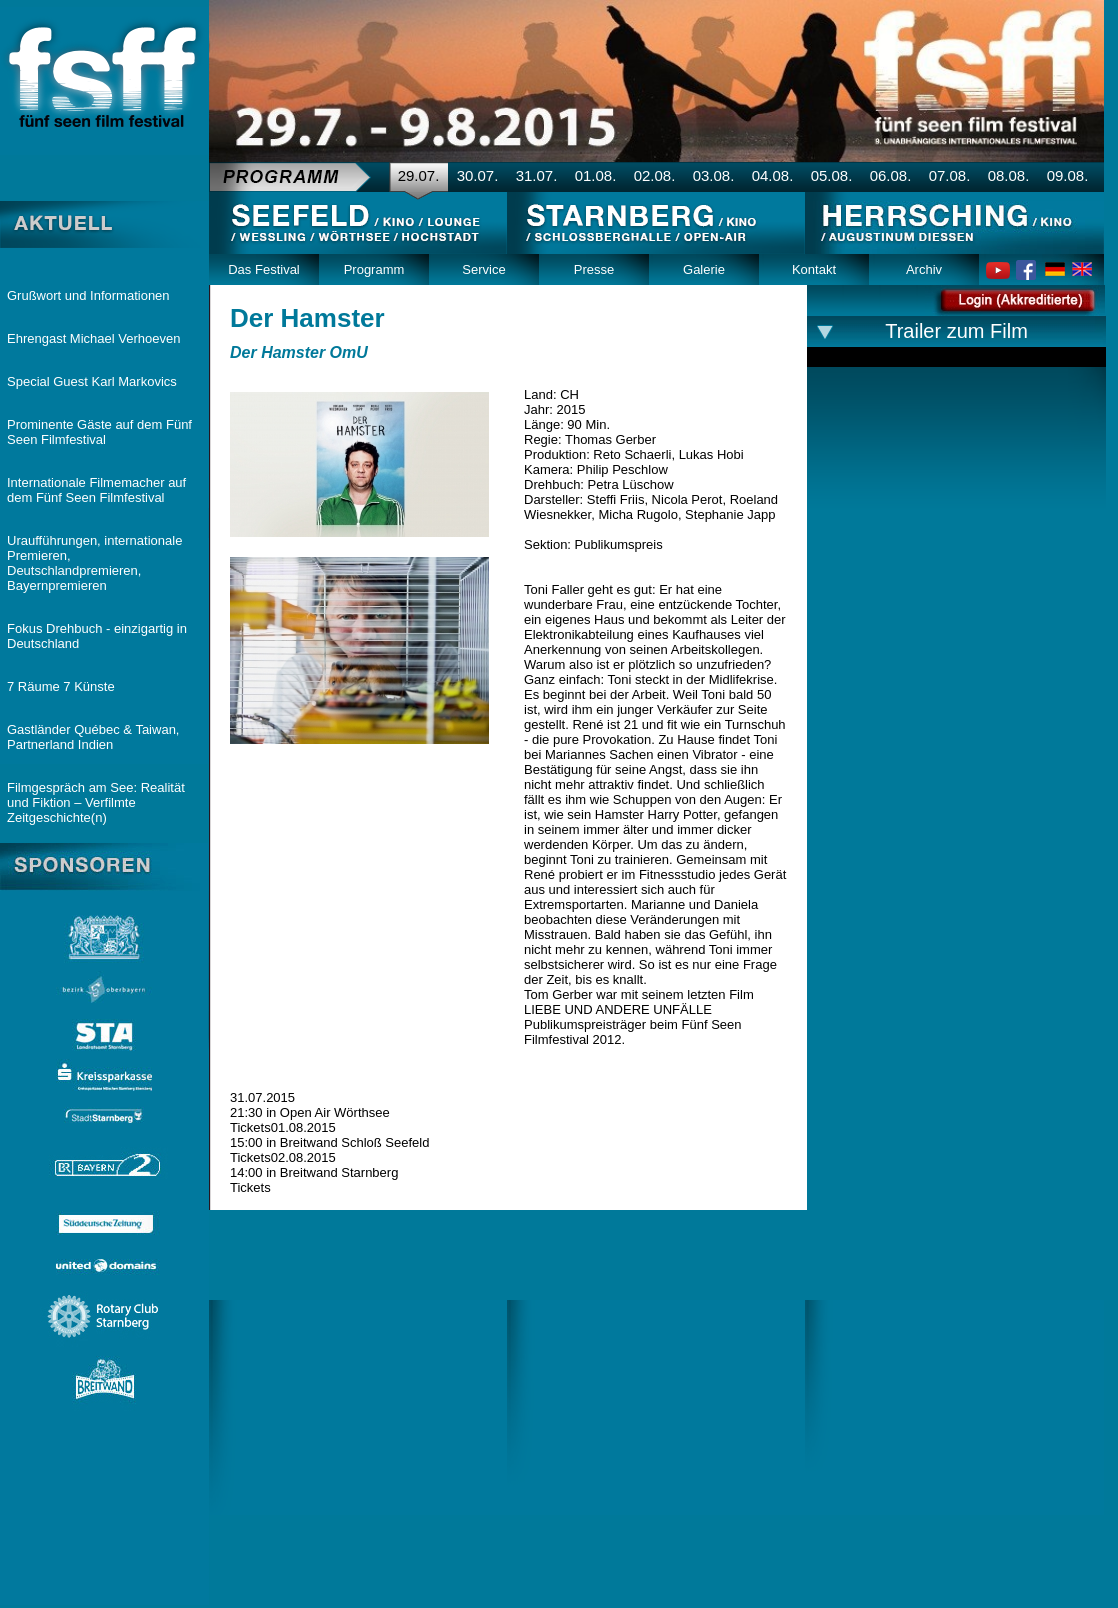 This screenshot has width=1118, height=1608. Describe the element at coordinates (655, 175) in the screenshot. I see `02.08.` at that location.